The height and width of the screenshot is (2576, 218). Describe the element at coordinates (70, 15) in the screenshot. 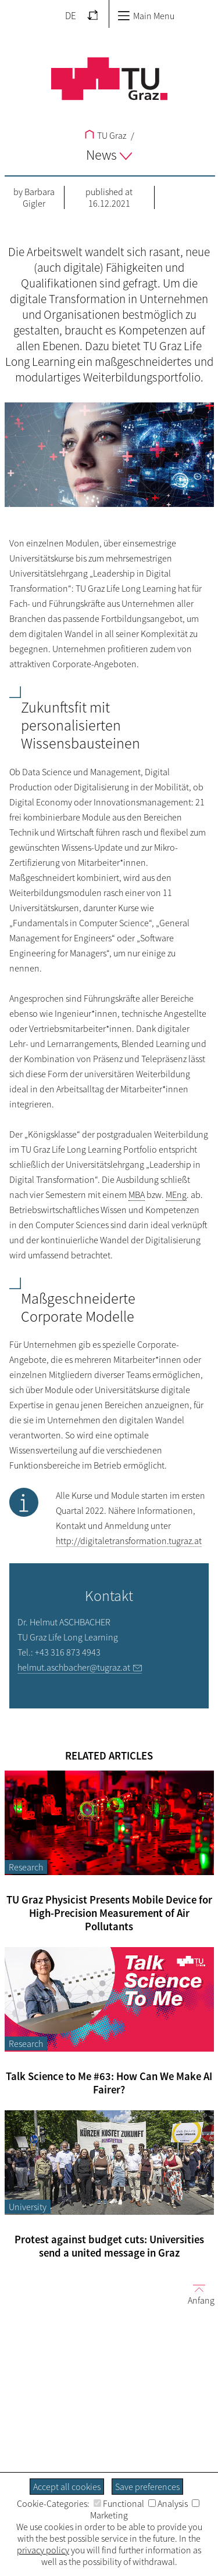

I see `DE` at that location.